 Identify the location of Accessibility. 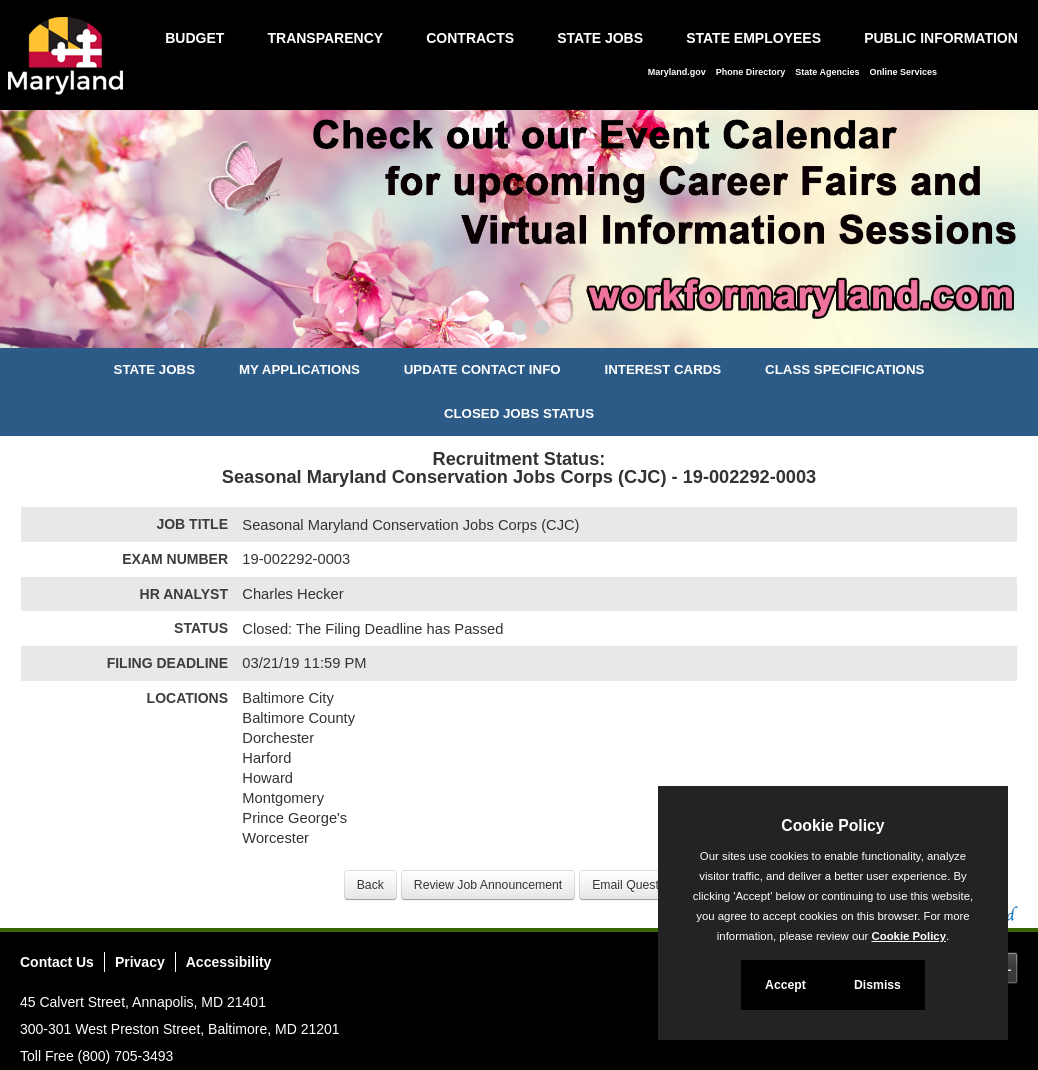
(229, 962).